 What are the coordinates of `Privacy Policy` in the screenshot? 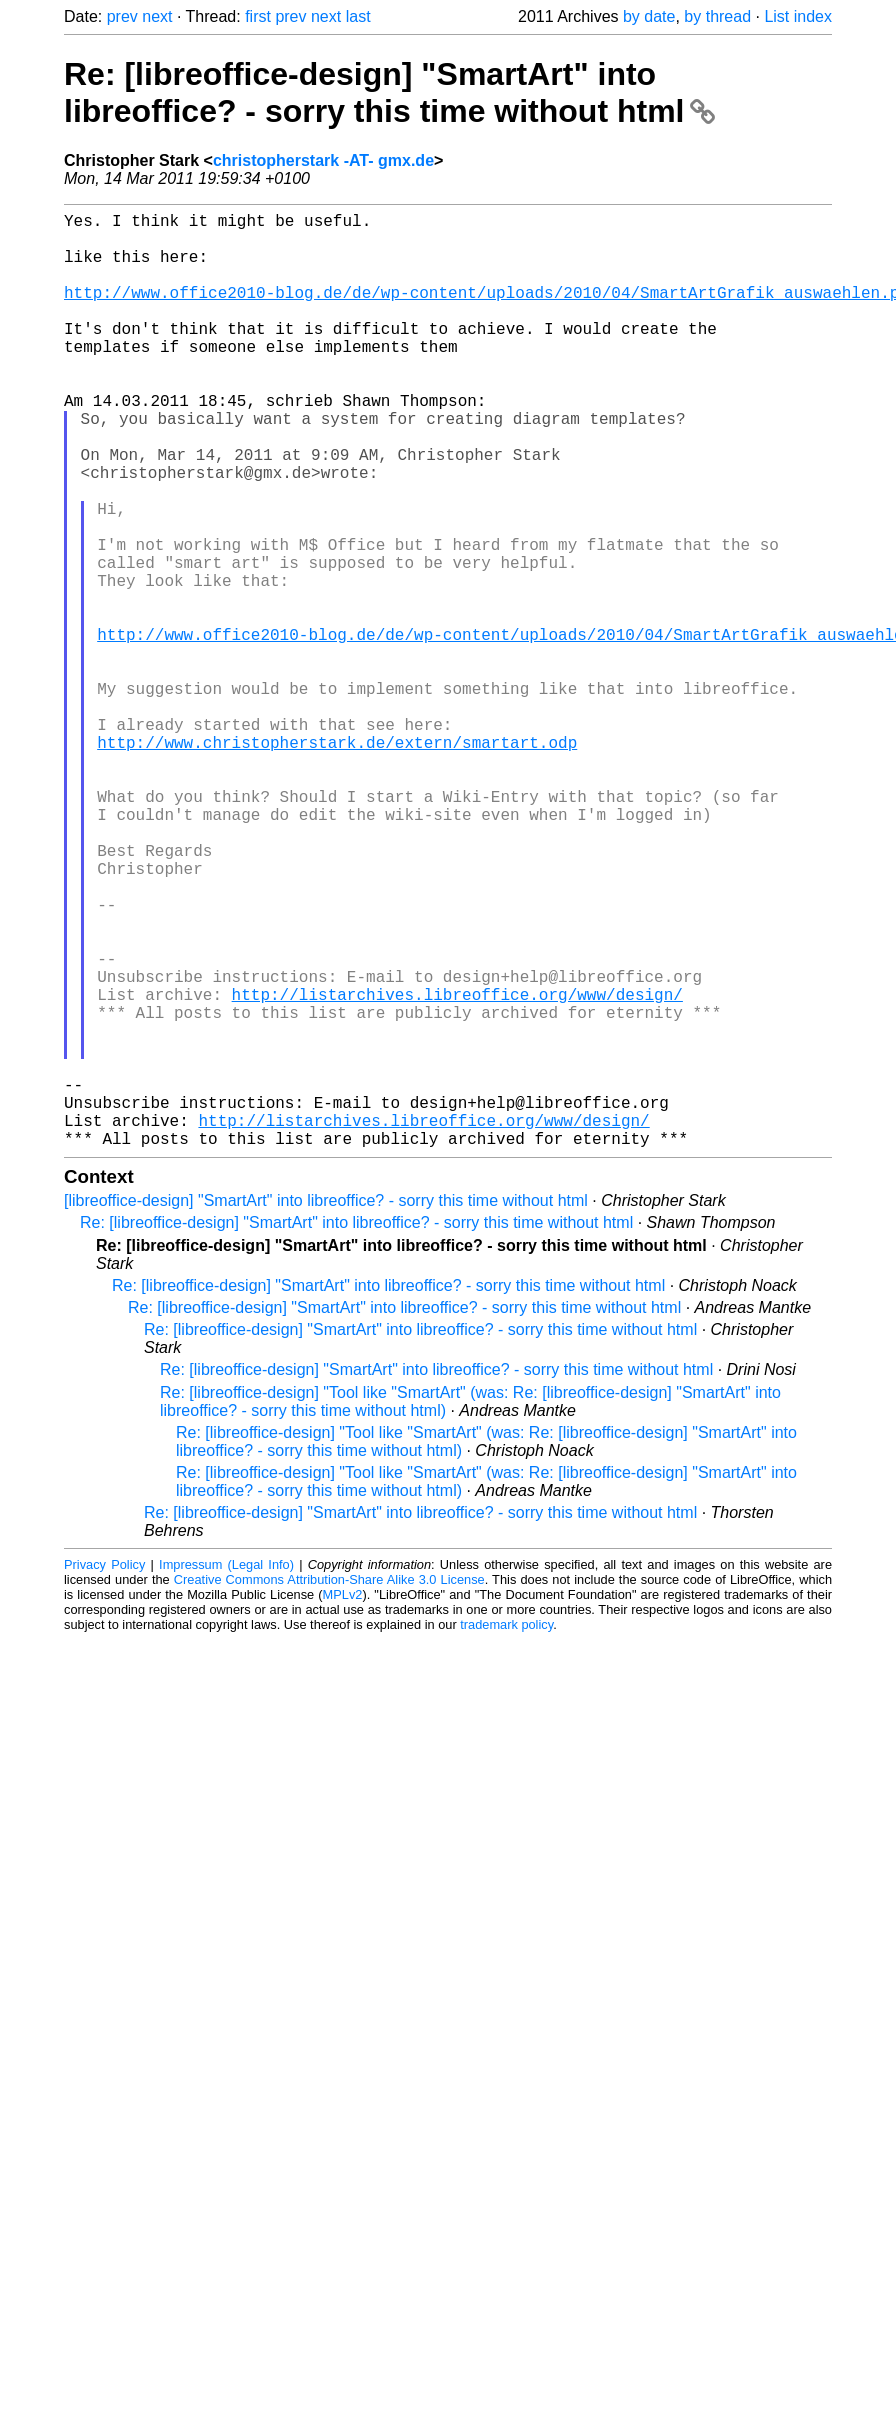 It's located at (104, 1772).